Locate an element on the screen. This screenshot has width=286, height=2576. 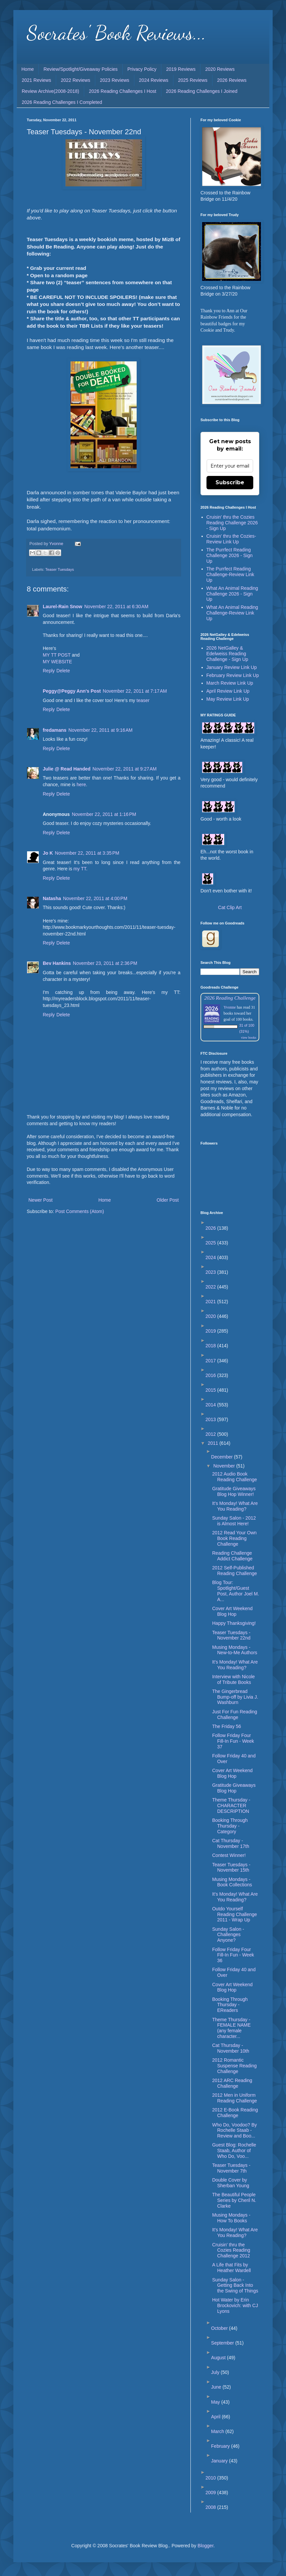
2012 Read Your Own Book Reading Challenge is located at coordinates (234, 1538).